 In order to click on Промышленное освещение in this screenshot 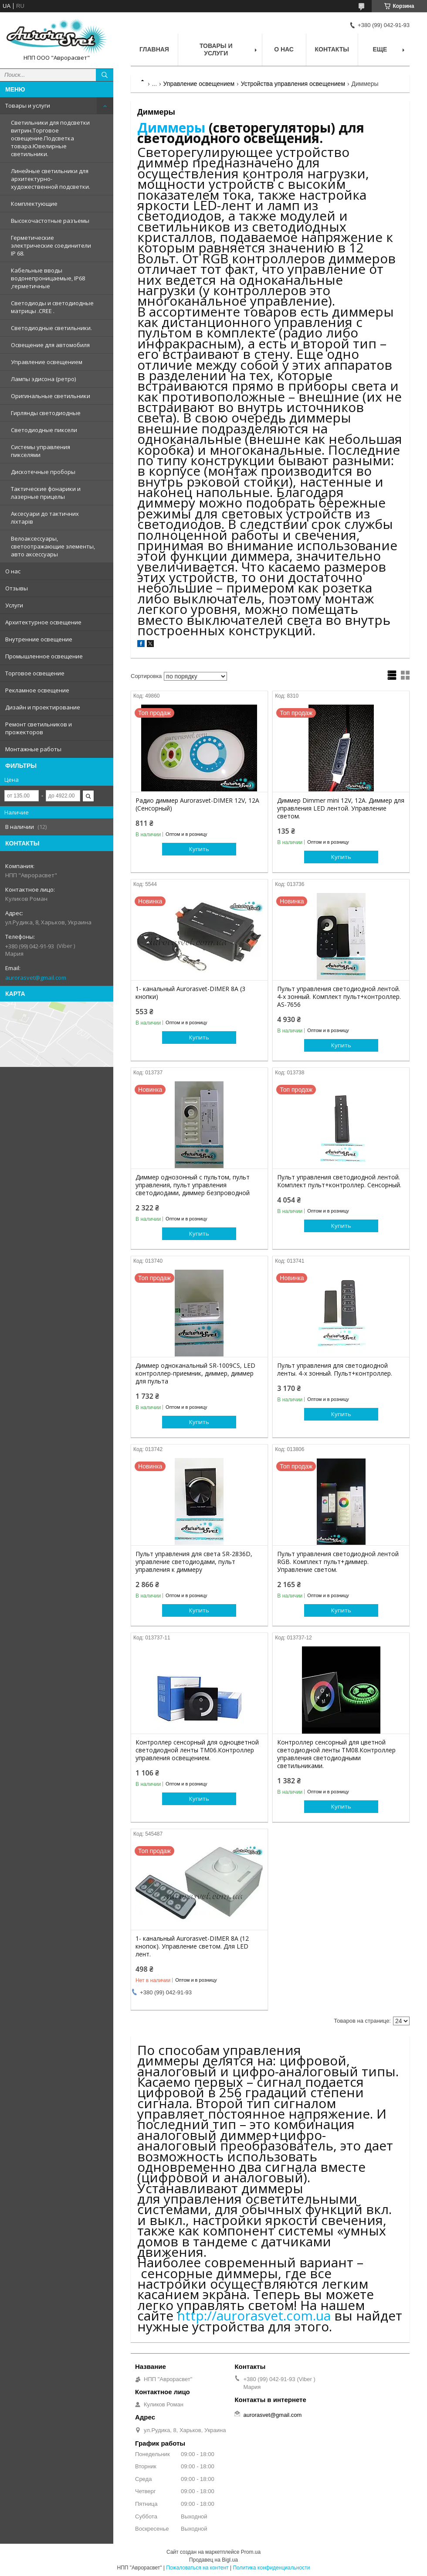, I will do `click(44, 656)`.